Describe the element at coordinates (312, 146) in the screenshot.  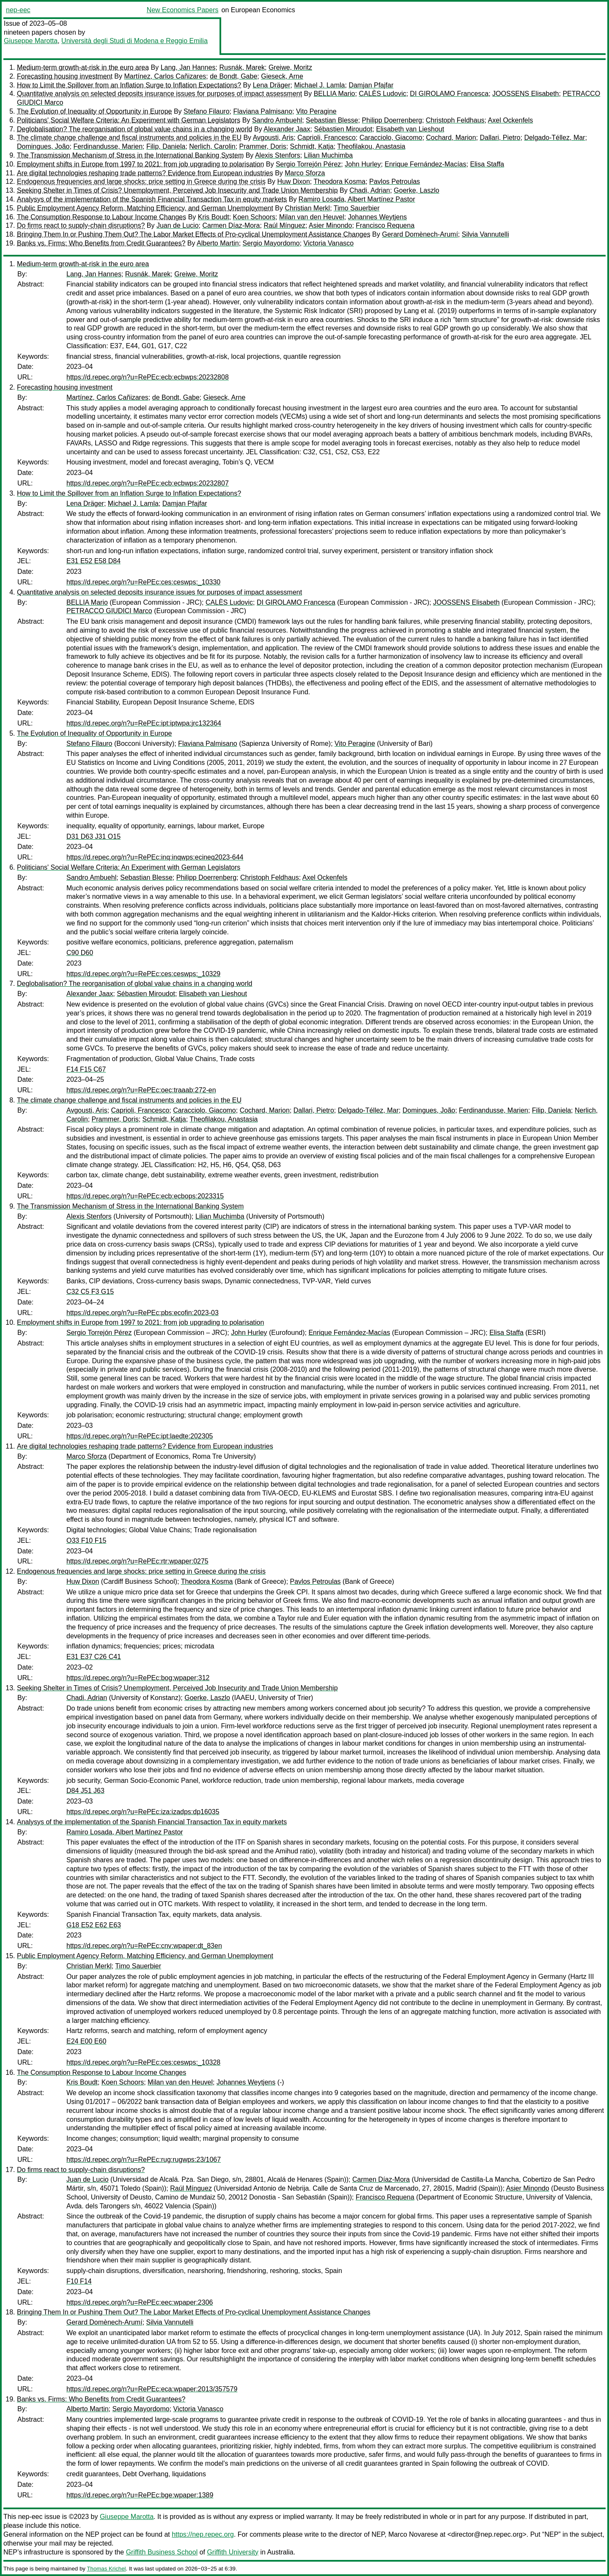
I see `Schmidt, Katja` at that location.